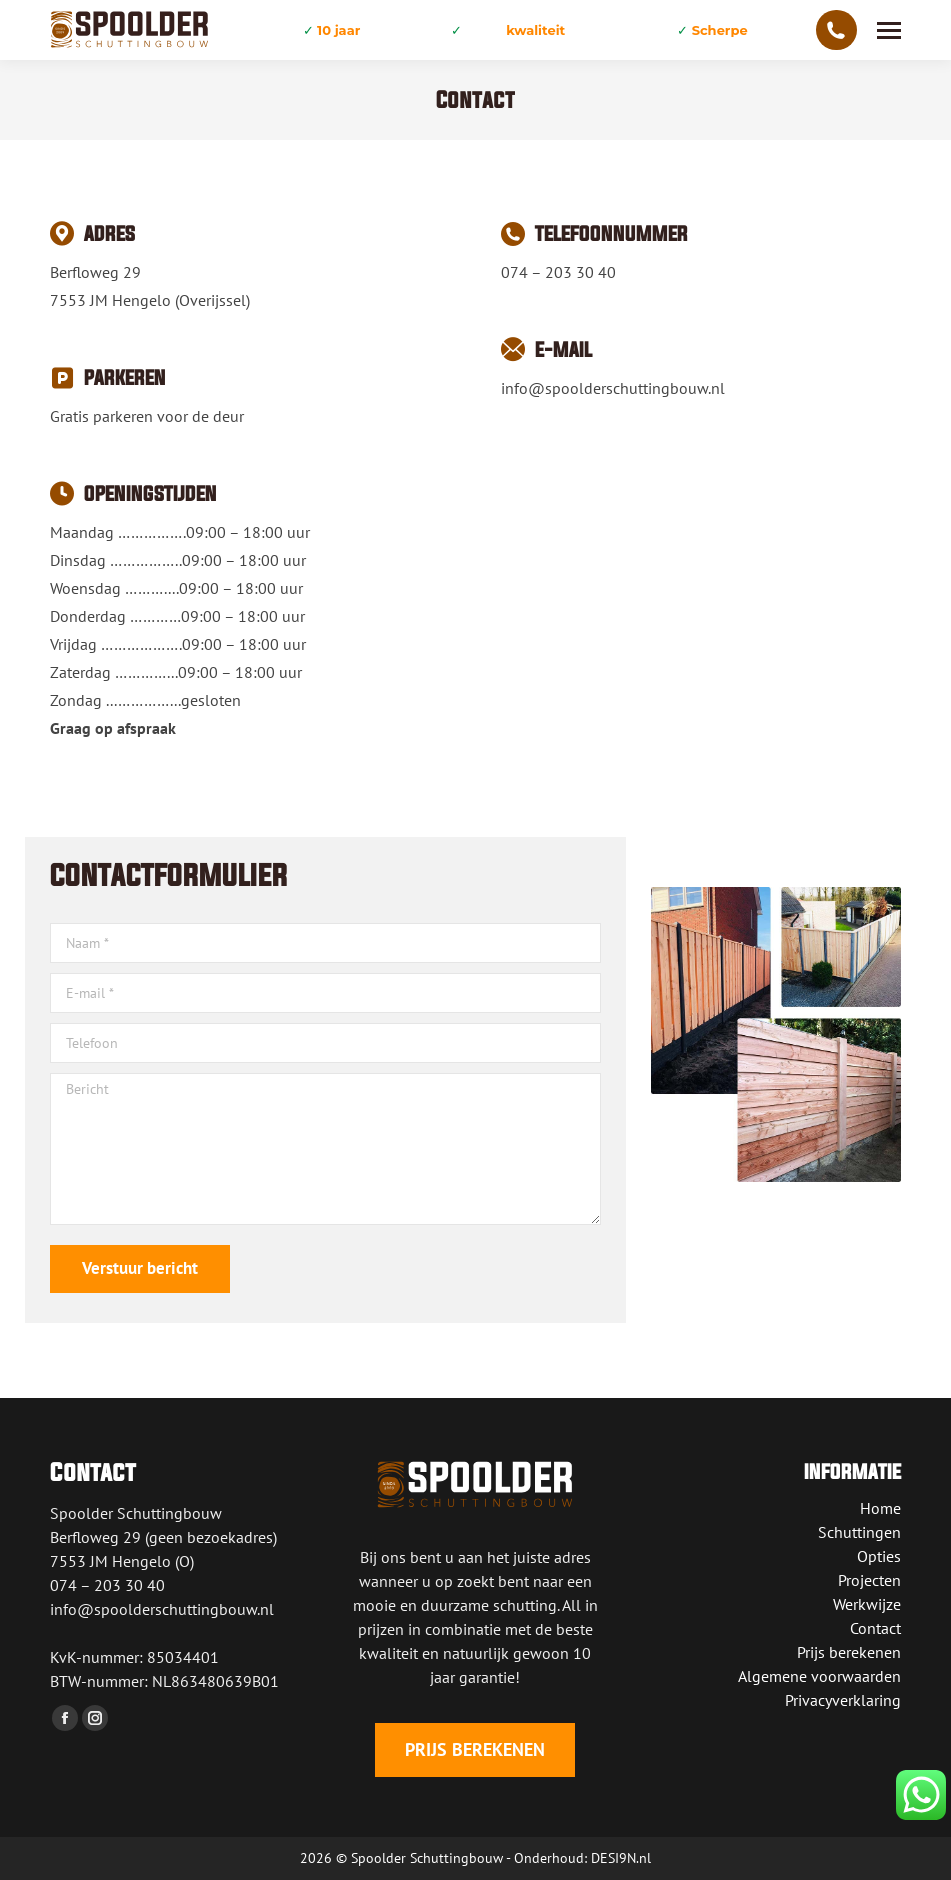  What do you see at coordinates (621, 1858) in the screenshot?
I see `DESI9N.nl` at bounding box center [621, 1858].